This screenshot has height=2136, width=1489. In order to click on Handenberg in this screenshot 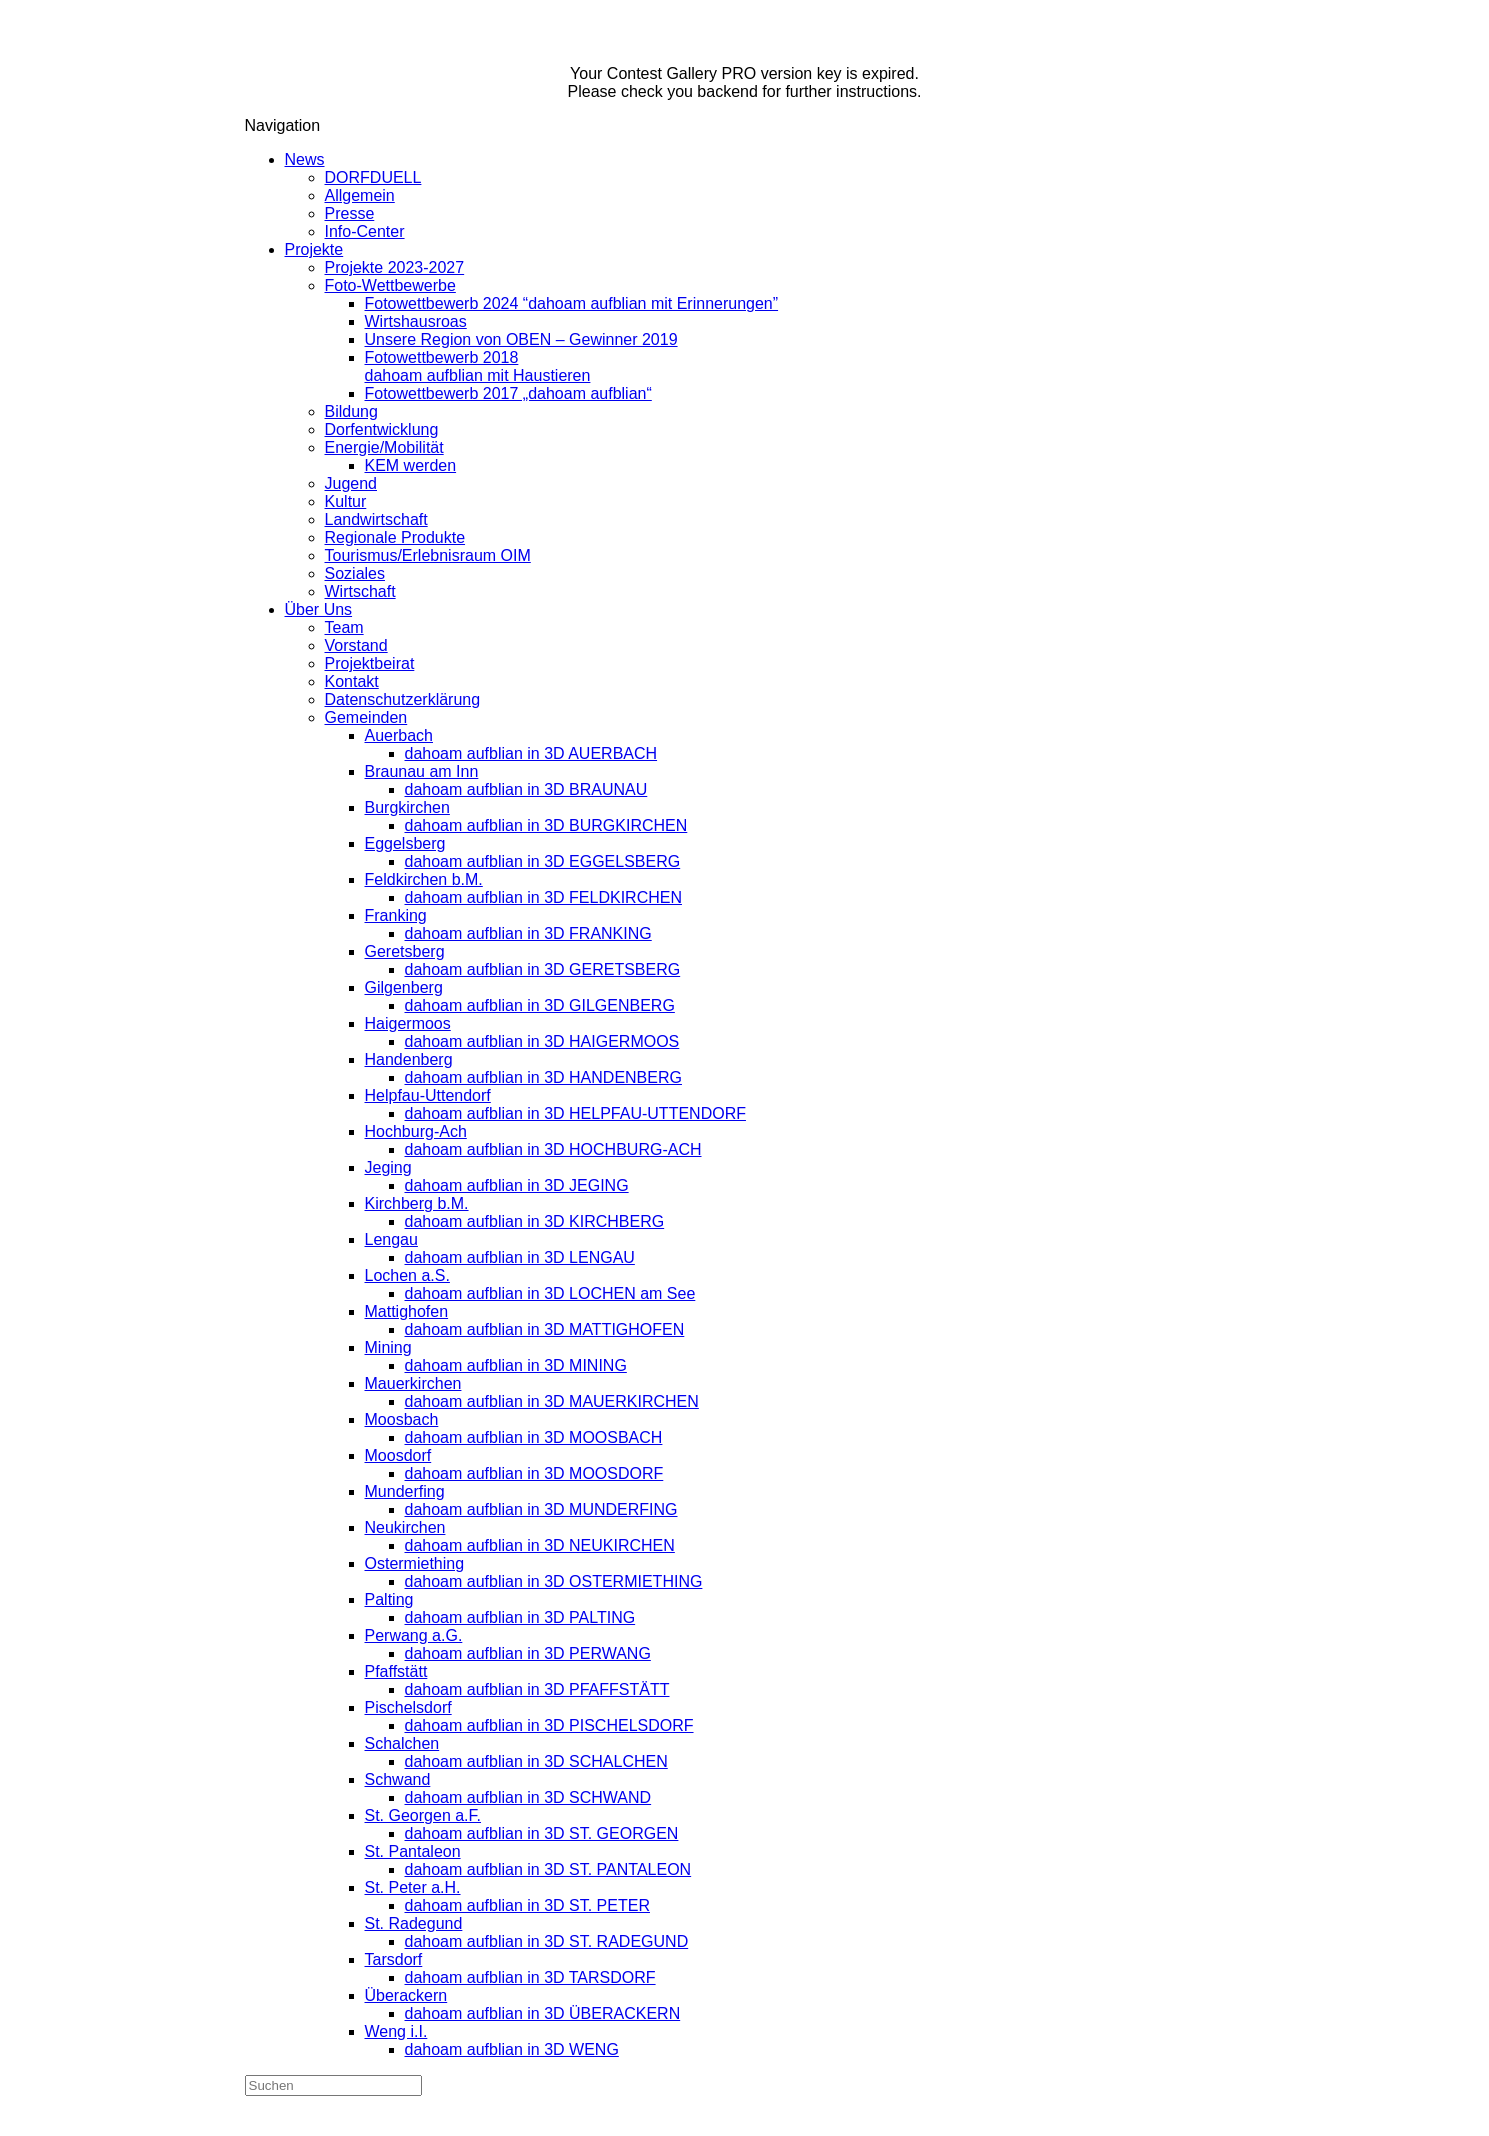, I will do `click(409, 1059)`.